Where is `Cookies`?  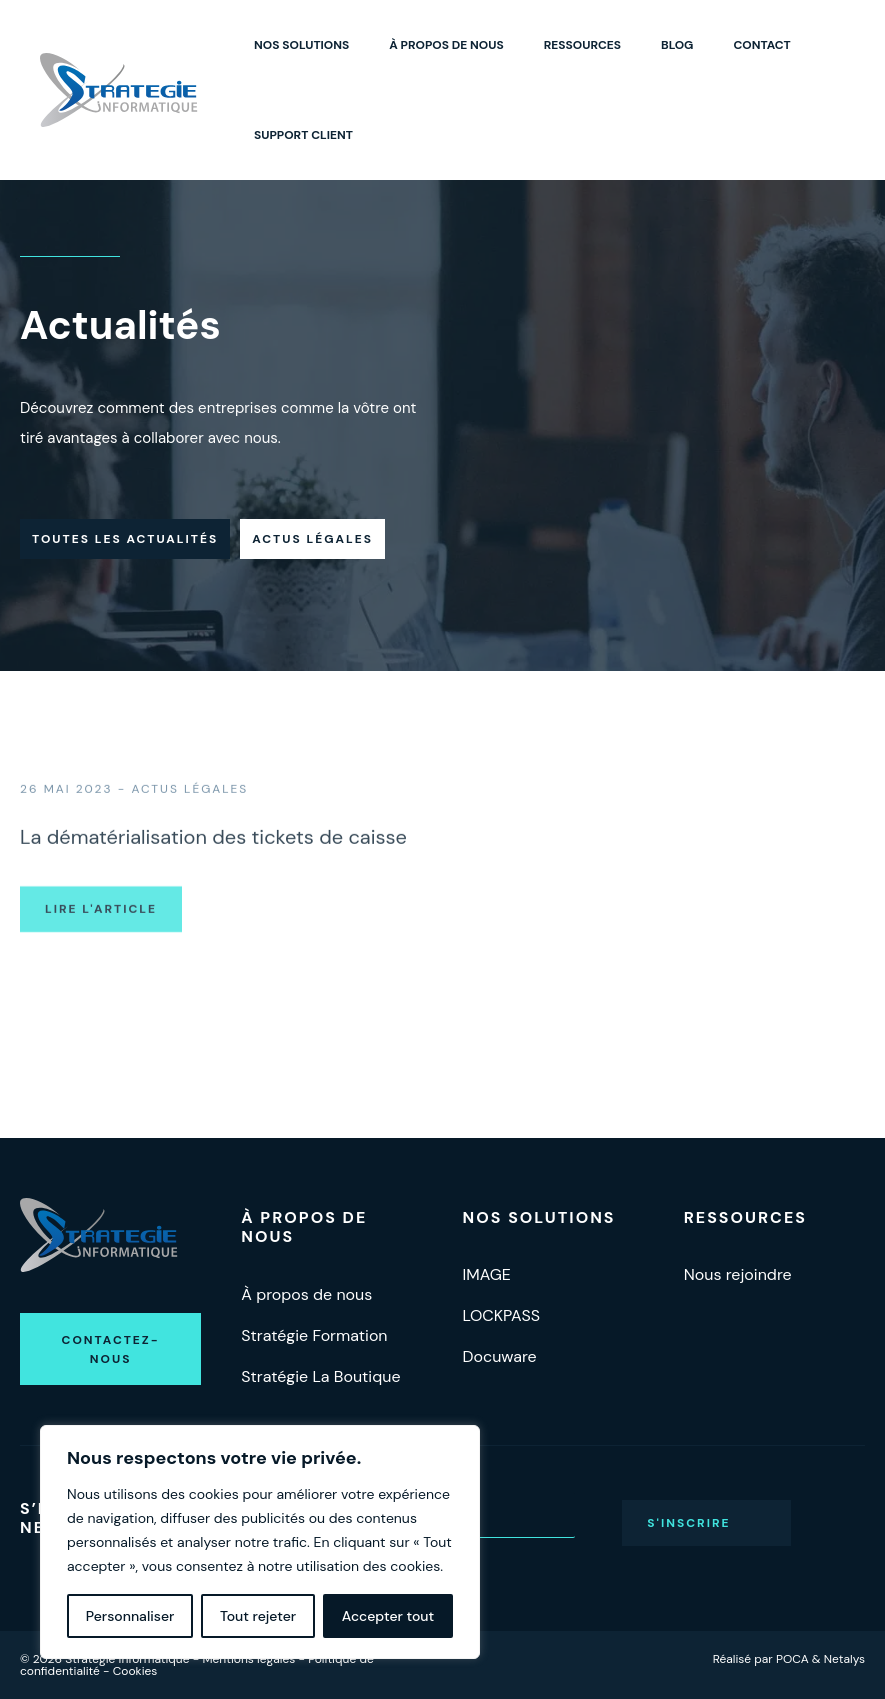
Cookies is located at coordinates (135, 1671).